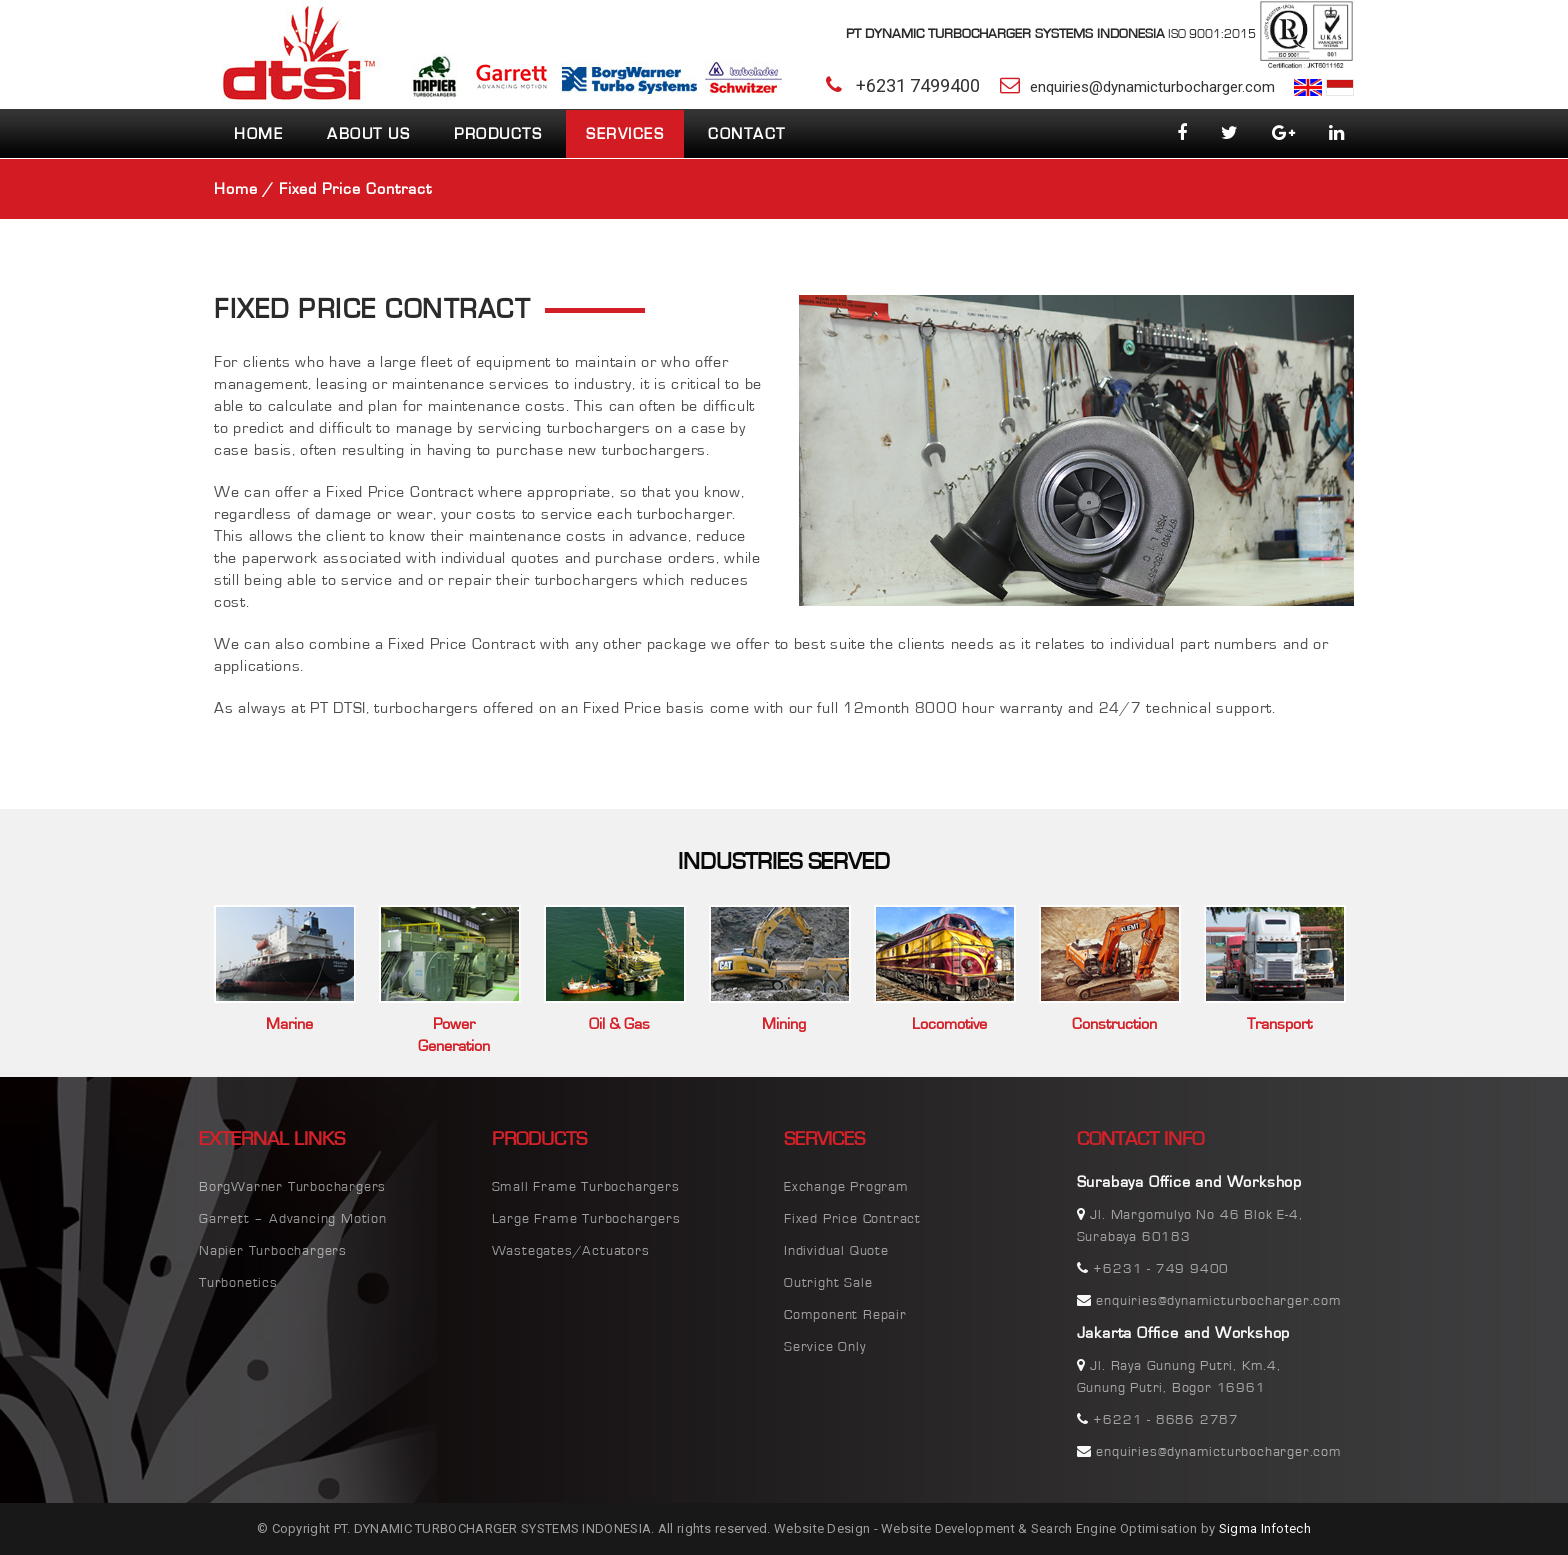 This screenshot has height=1555, width=1568. Describe the element at coordinates (571, 1251) in the screenshot. I see `Wastegates/Actuators` at that location.